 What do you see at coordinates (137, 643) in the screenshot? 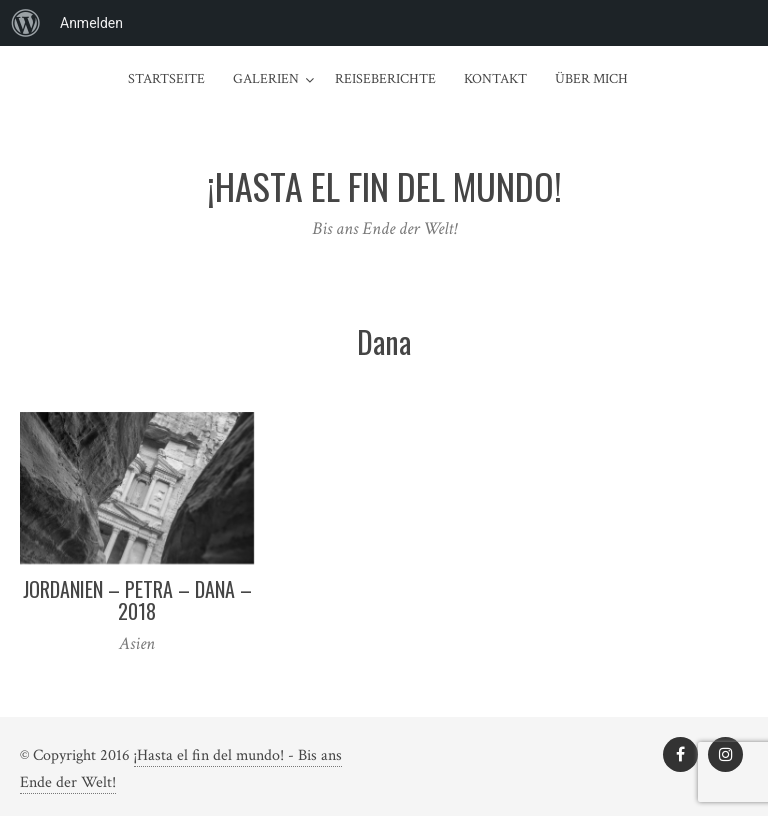
I see `Asien` at bounding box center [137, 643].